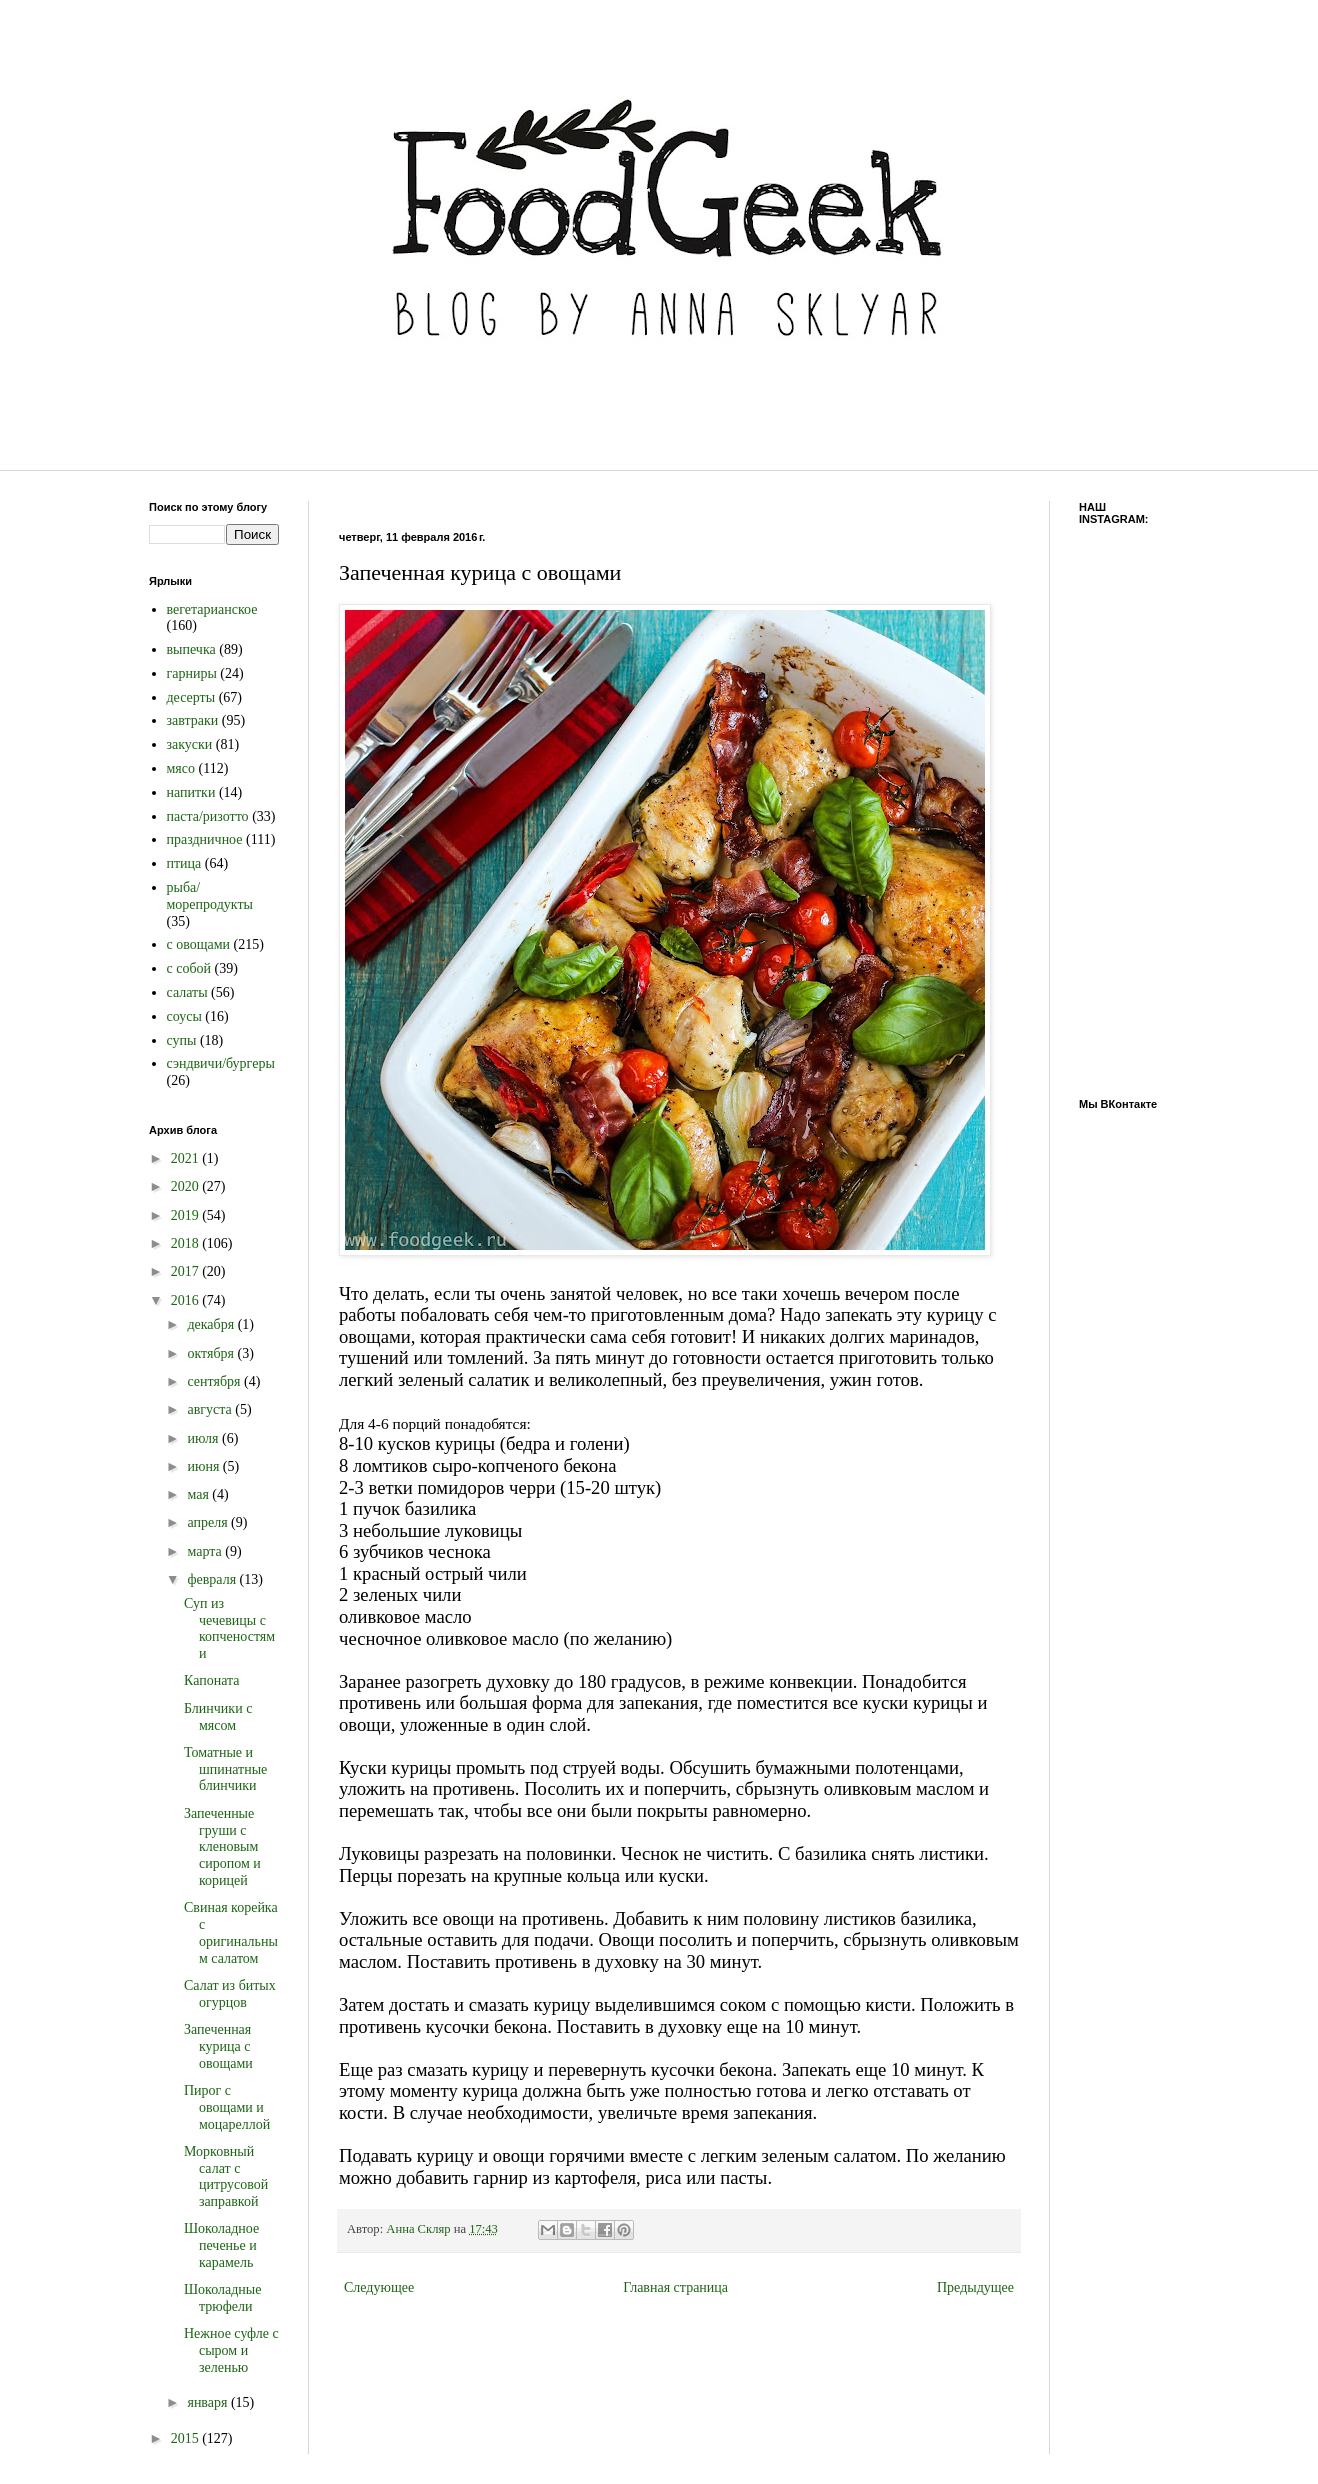  Describe the element at coordinates (218, 2046) in the screenshot. I see `Запеченная курица с овощами` at that location.